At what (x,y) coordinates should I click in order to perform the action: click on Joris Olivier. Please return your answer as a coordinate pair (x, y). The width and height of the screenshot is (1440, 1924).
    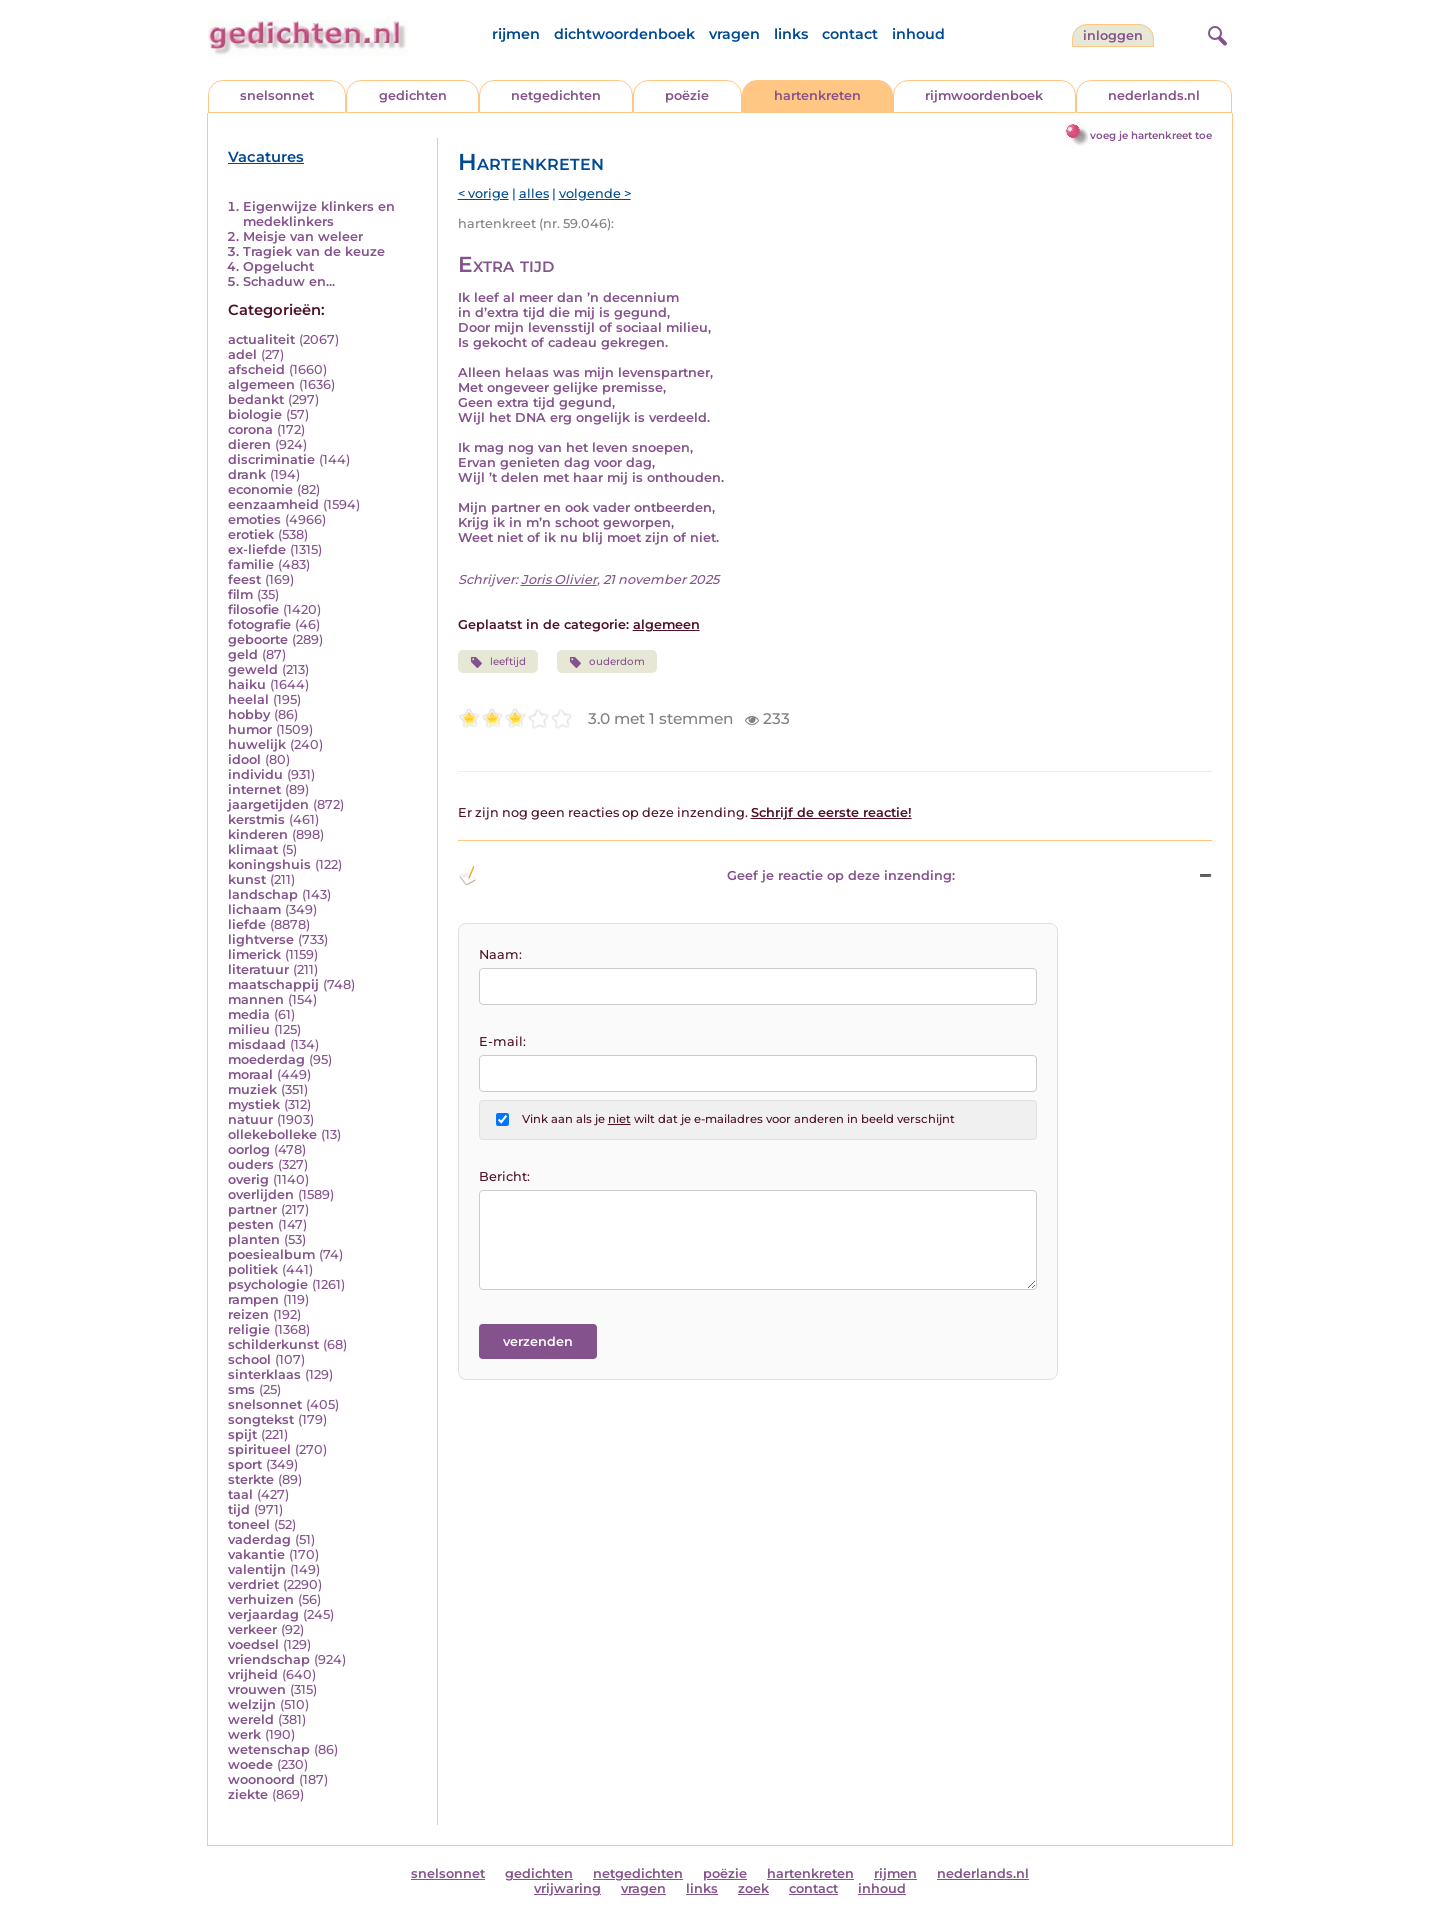
    Looking at the image, I should click on (559, 579).